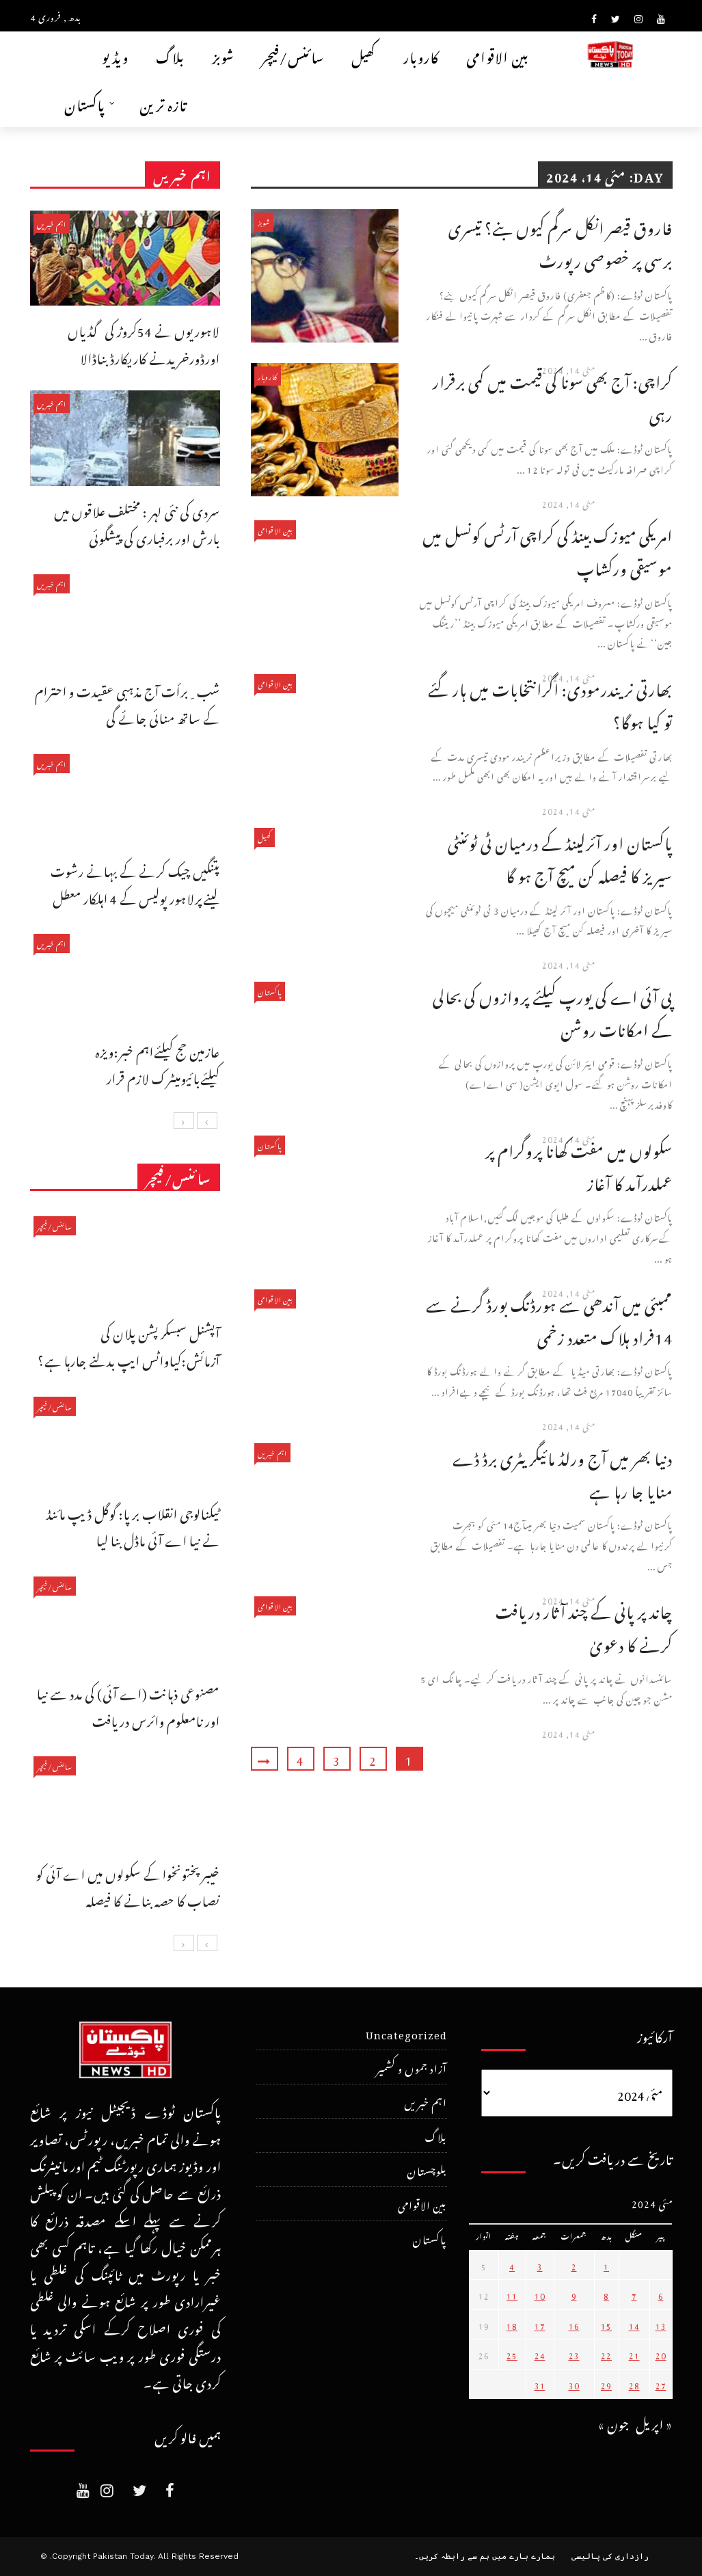  Describe the element at coordinates (606, 2384) in the screenshot. I see `29 [May 29، 2024 پر شائع شدہ پوسٹس]` at that location.